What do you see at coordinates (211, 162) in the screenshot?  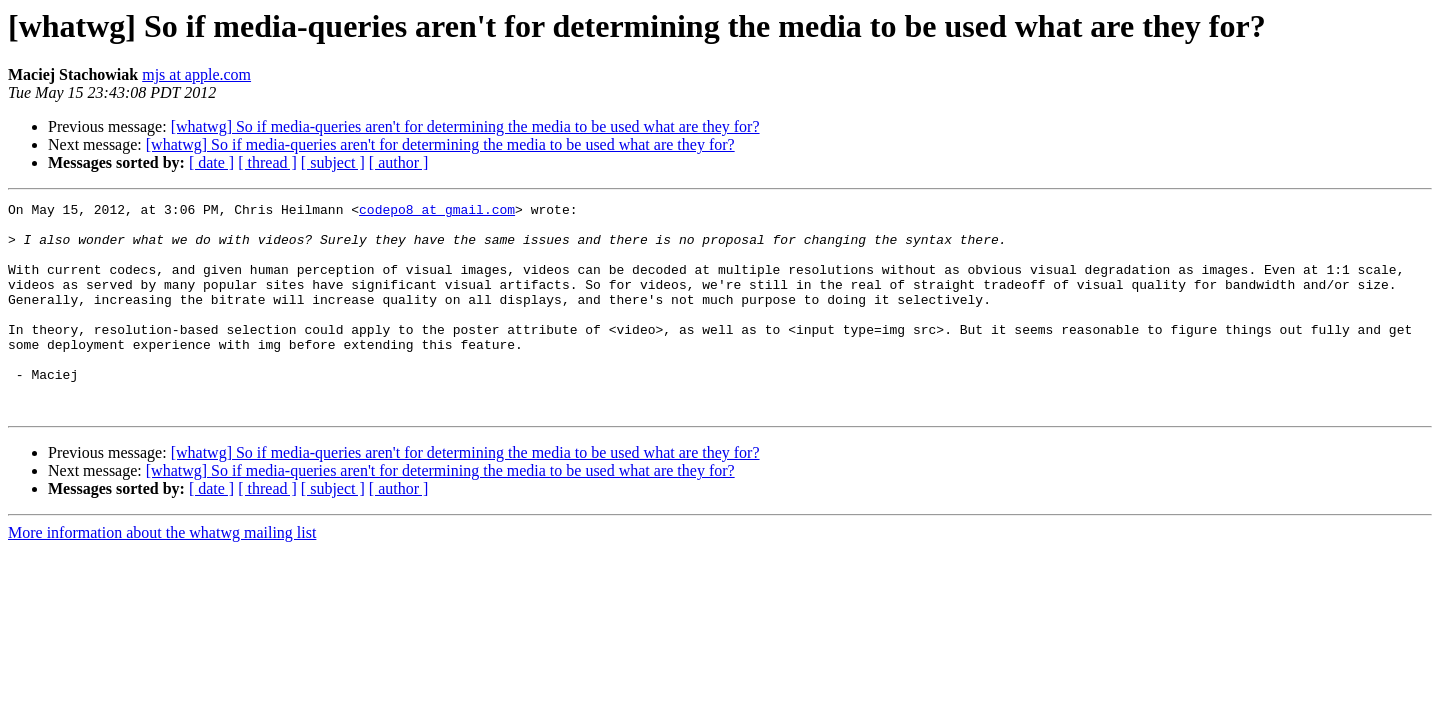 I see `[ date ]` at bounding box center [211, 162].